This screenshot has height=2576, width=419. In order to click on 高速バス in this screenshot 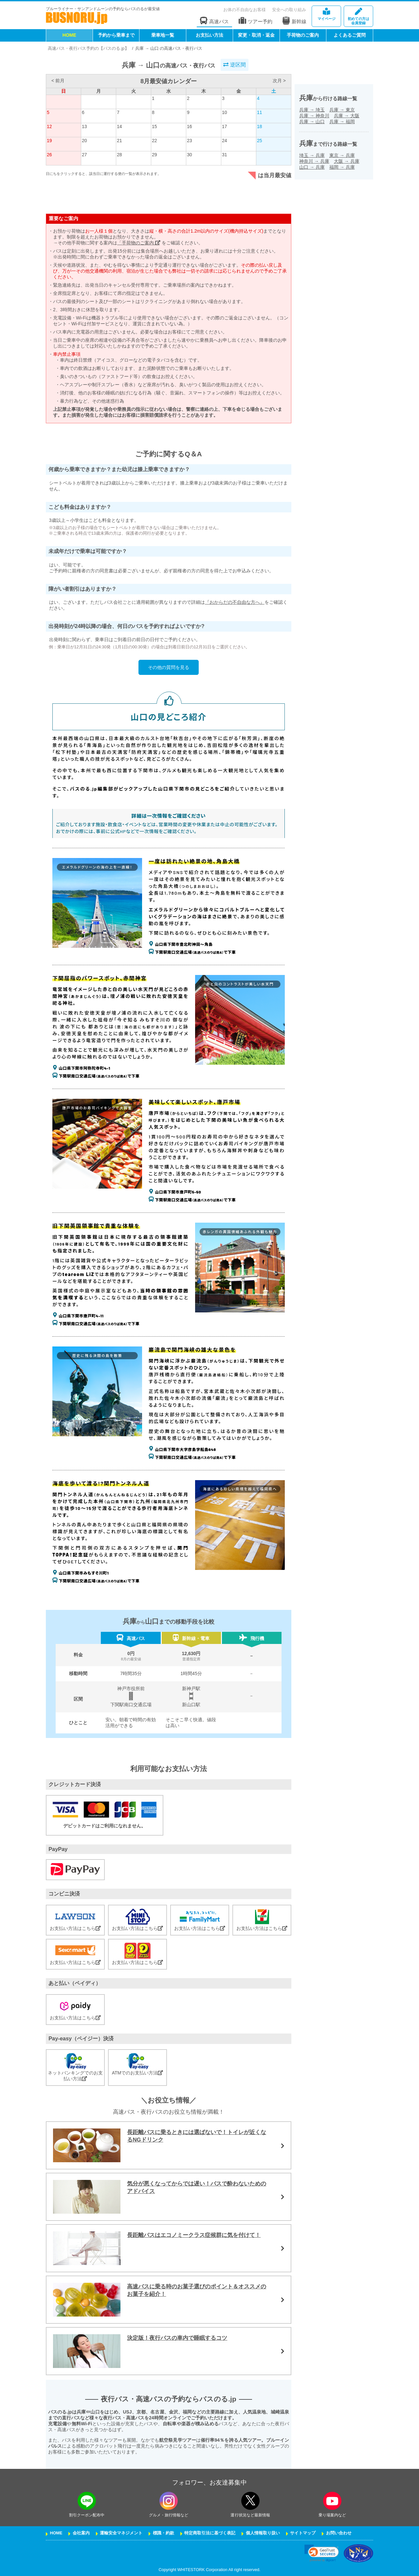, I will do `click(214, 21)`.